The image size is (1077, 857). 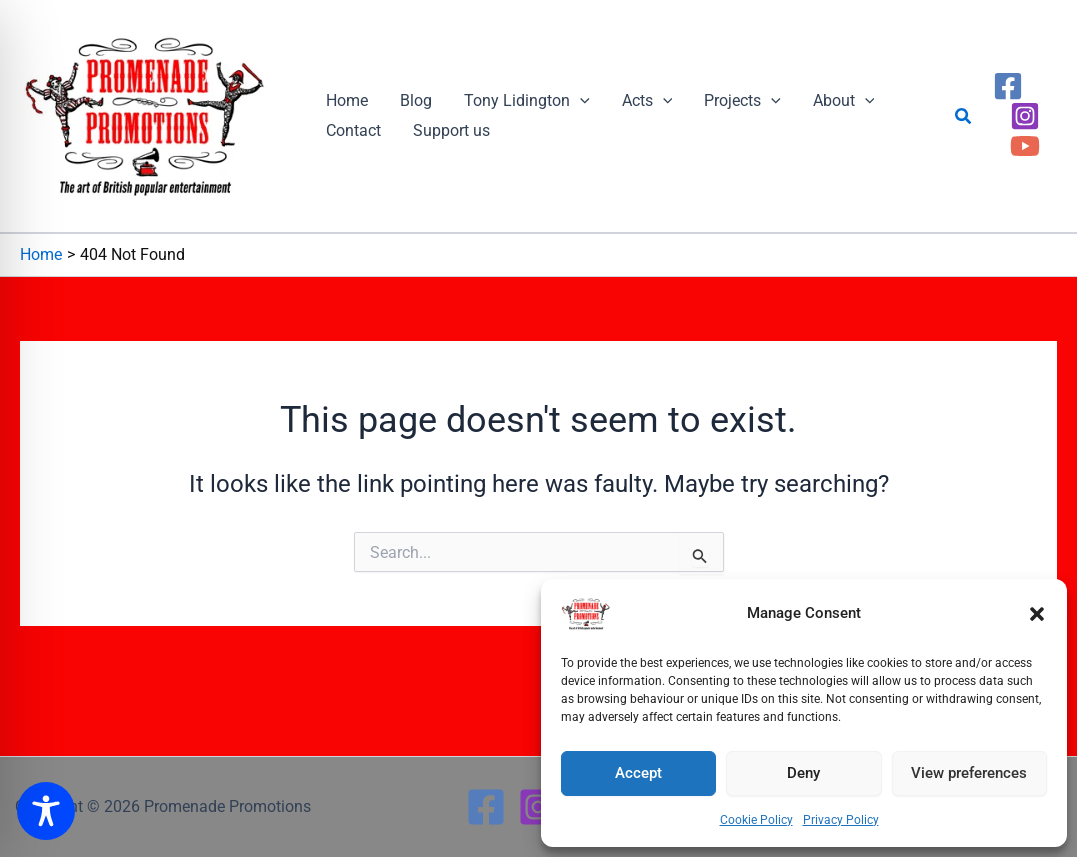 What do you see at coordinates (1025, 116) in the screenshot?
I see `[Instagram]` at bounding box center [1025, 116].